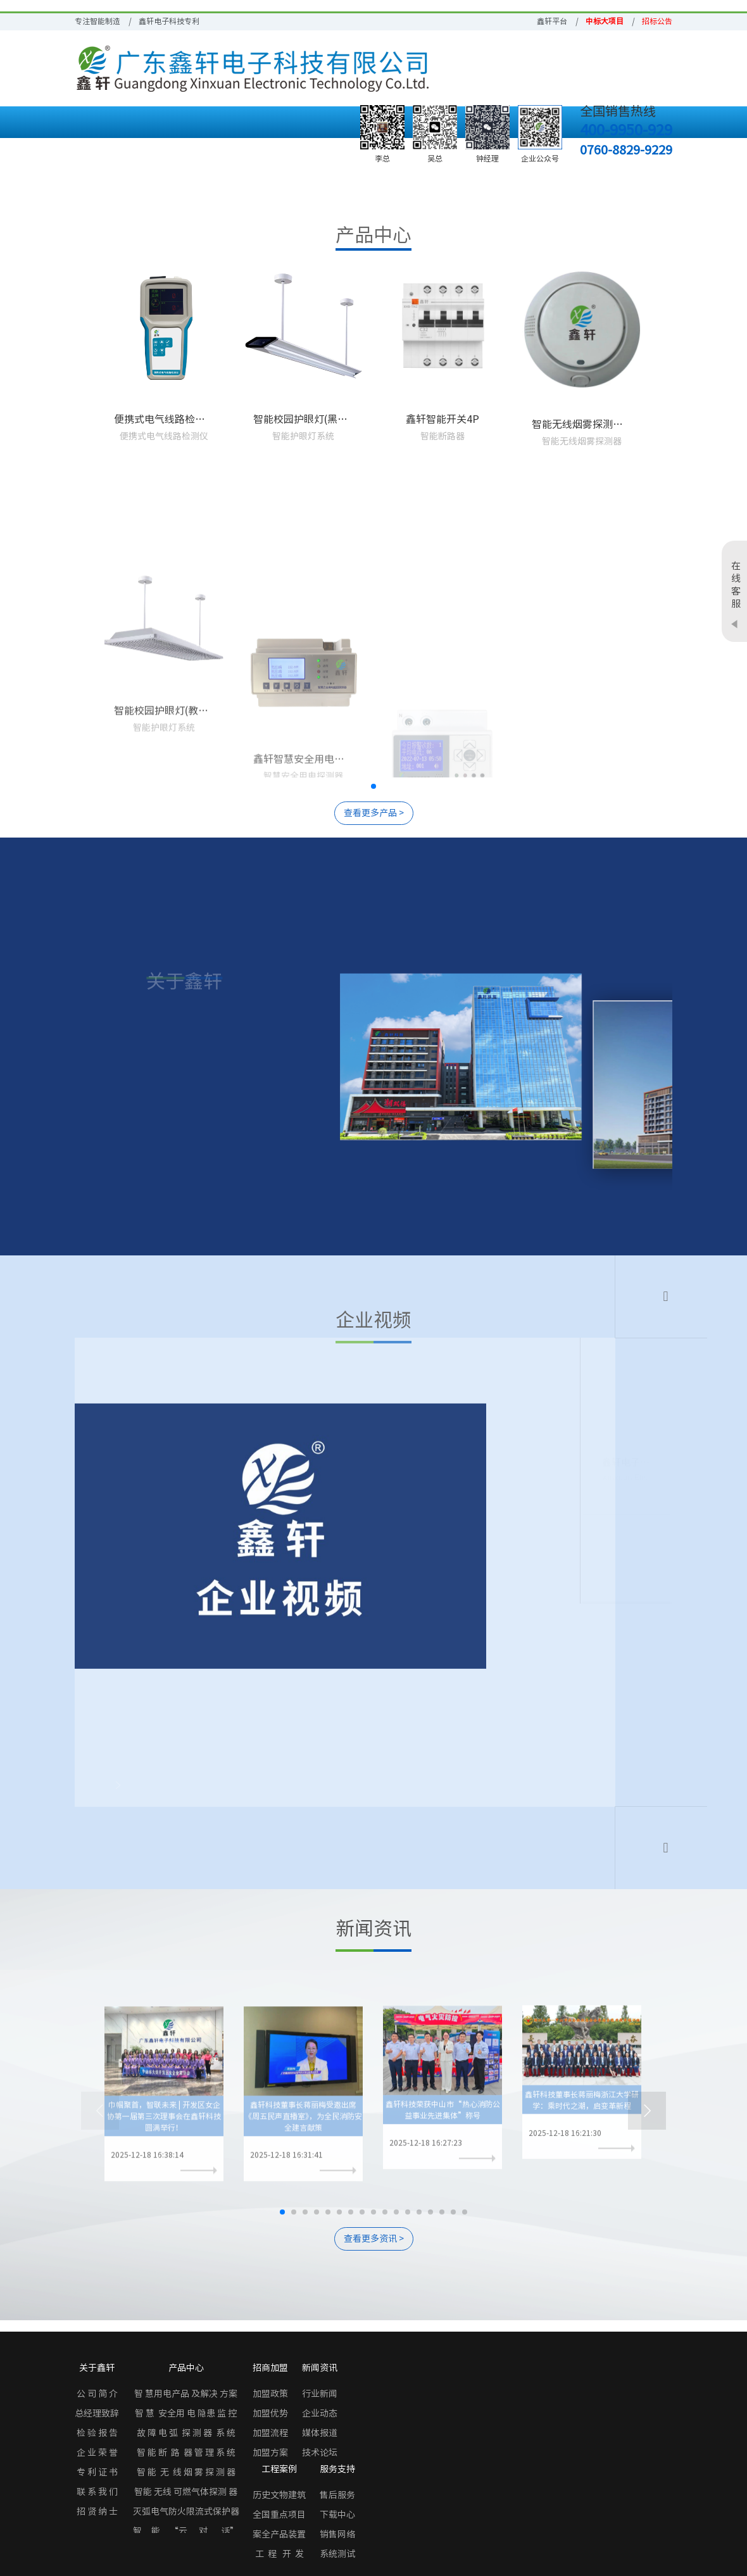 This screenshot has width=747, height=2576. What do you see at coordinates (319, 2413) in the screenshot?
I see `企业动态` at bounding box center [319, 2413].